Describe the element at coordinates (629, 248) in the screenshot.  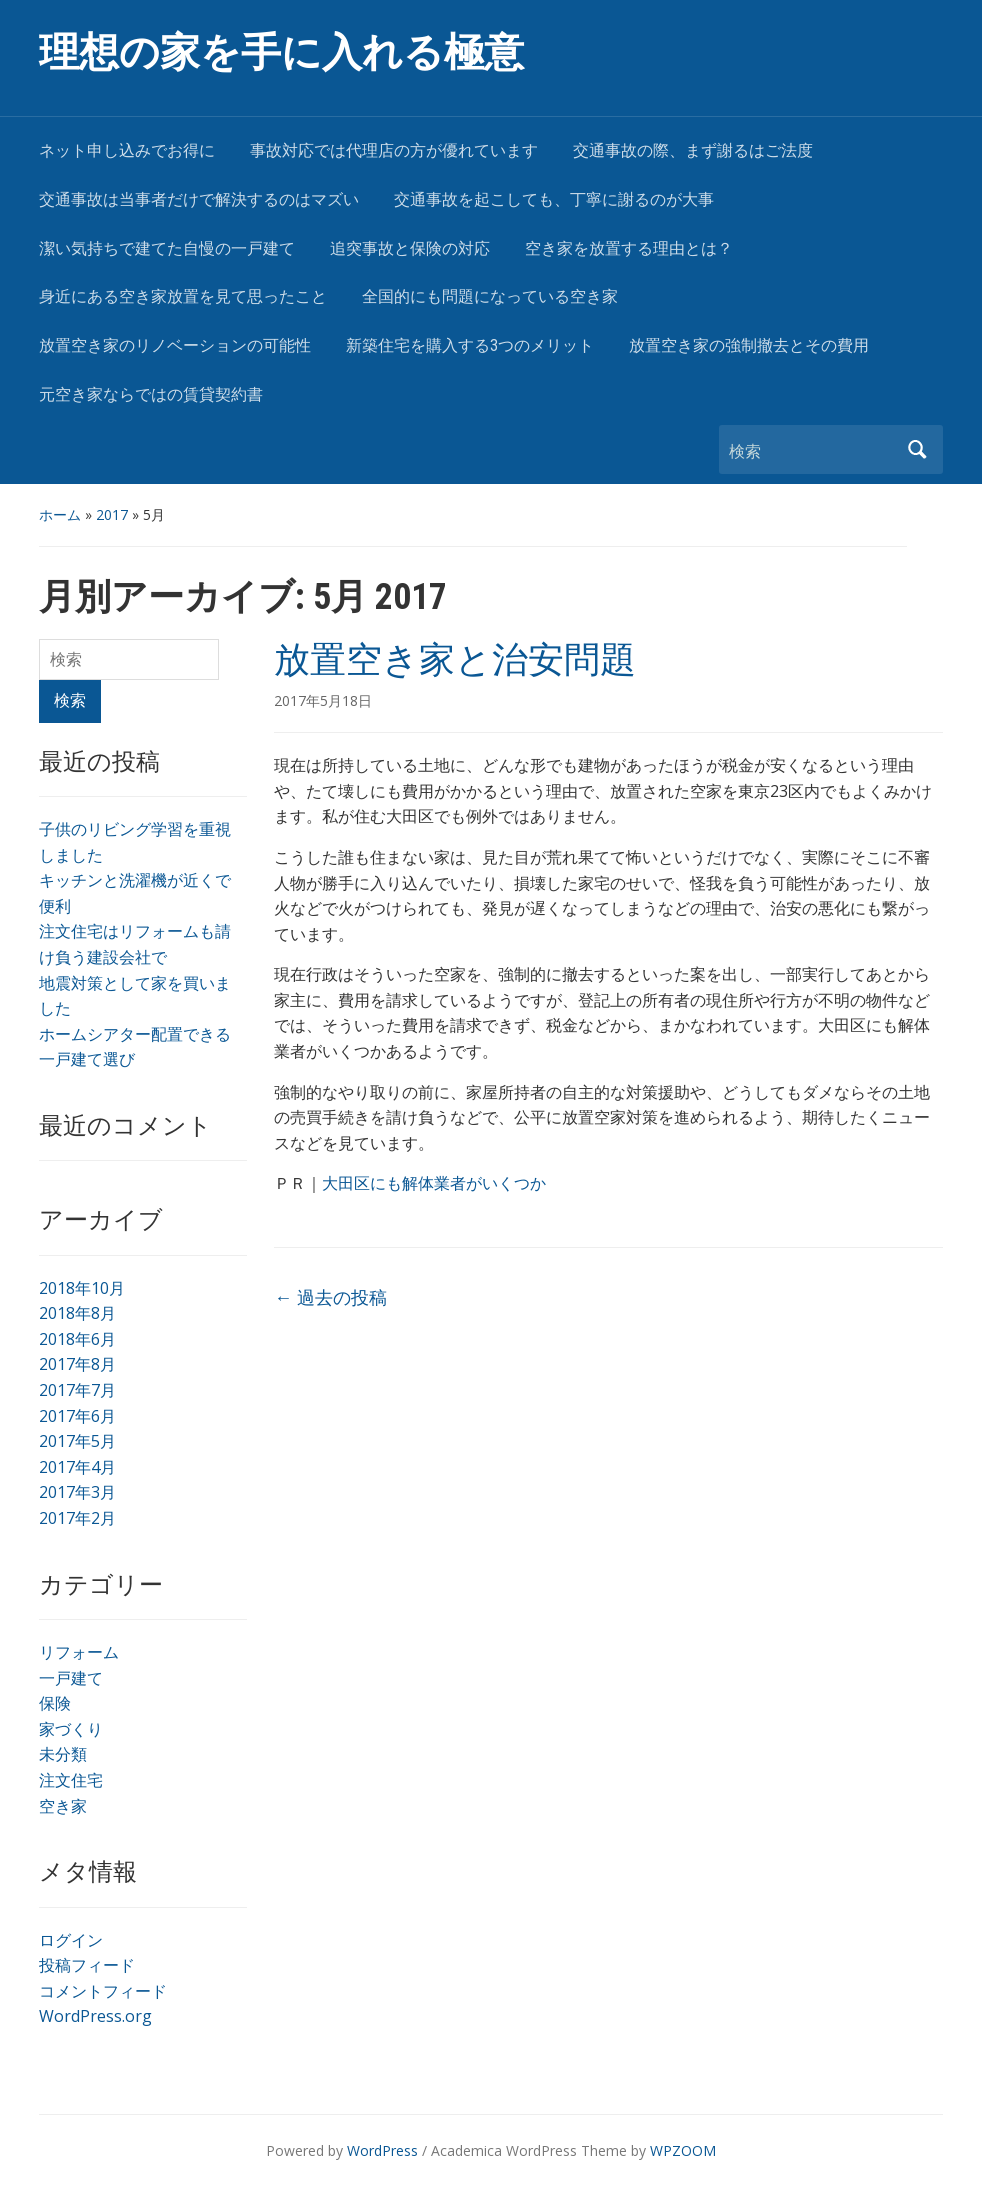
I see `空き家を放置する理由とは？` at that location.